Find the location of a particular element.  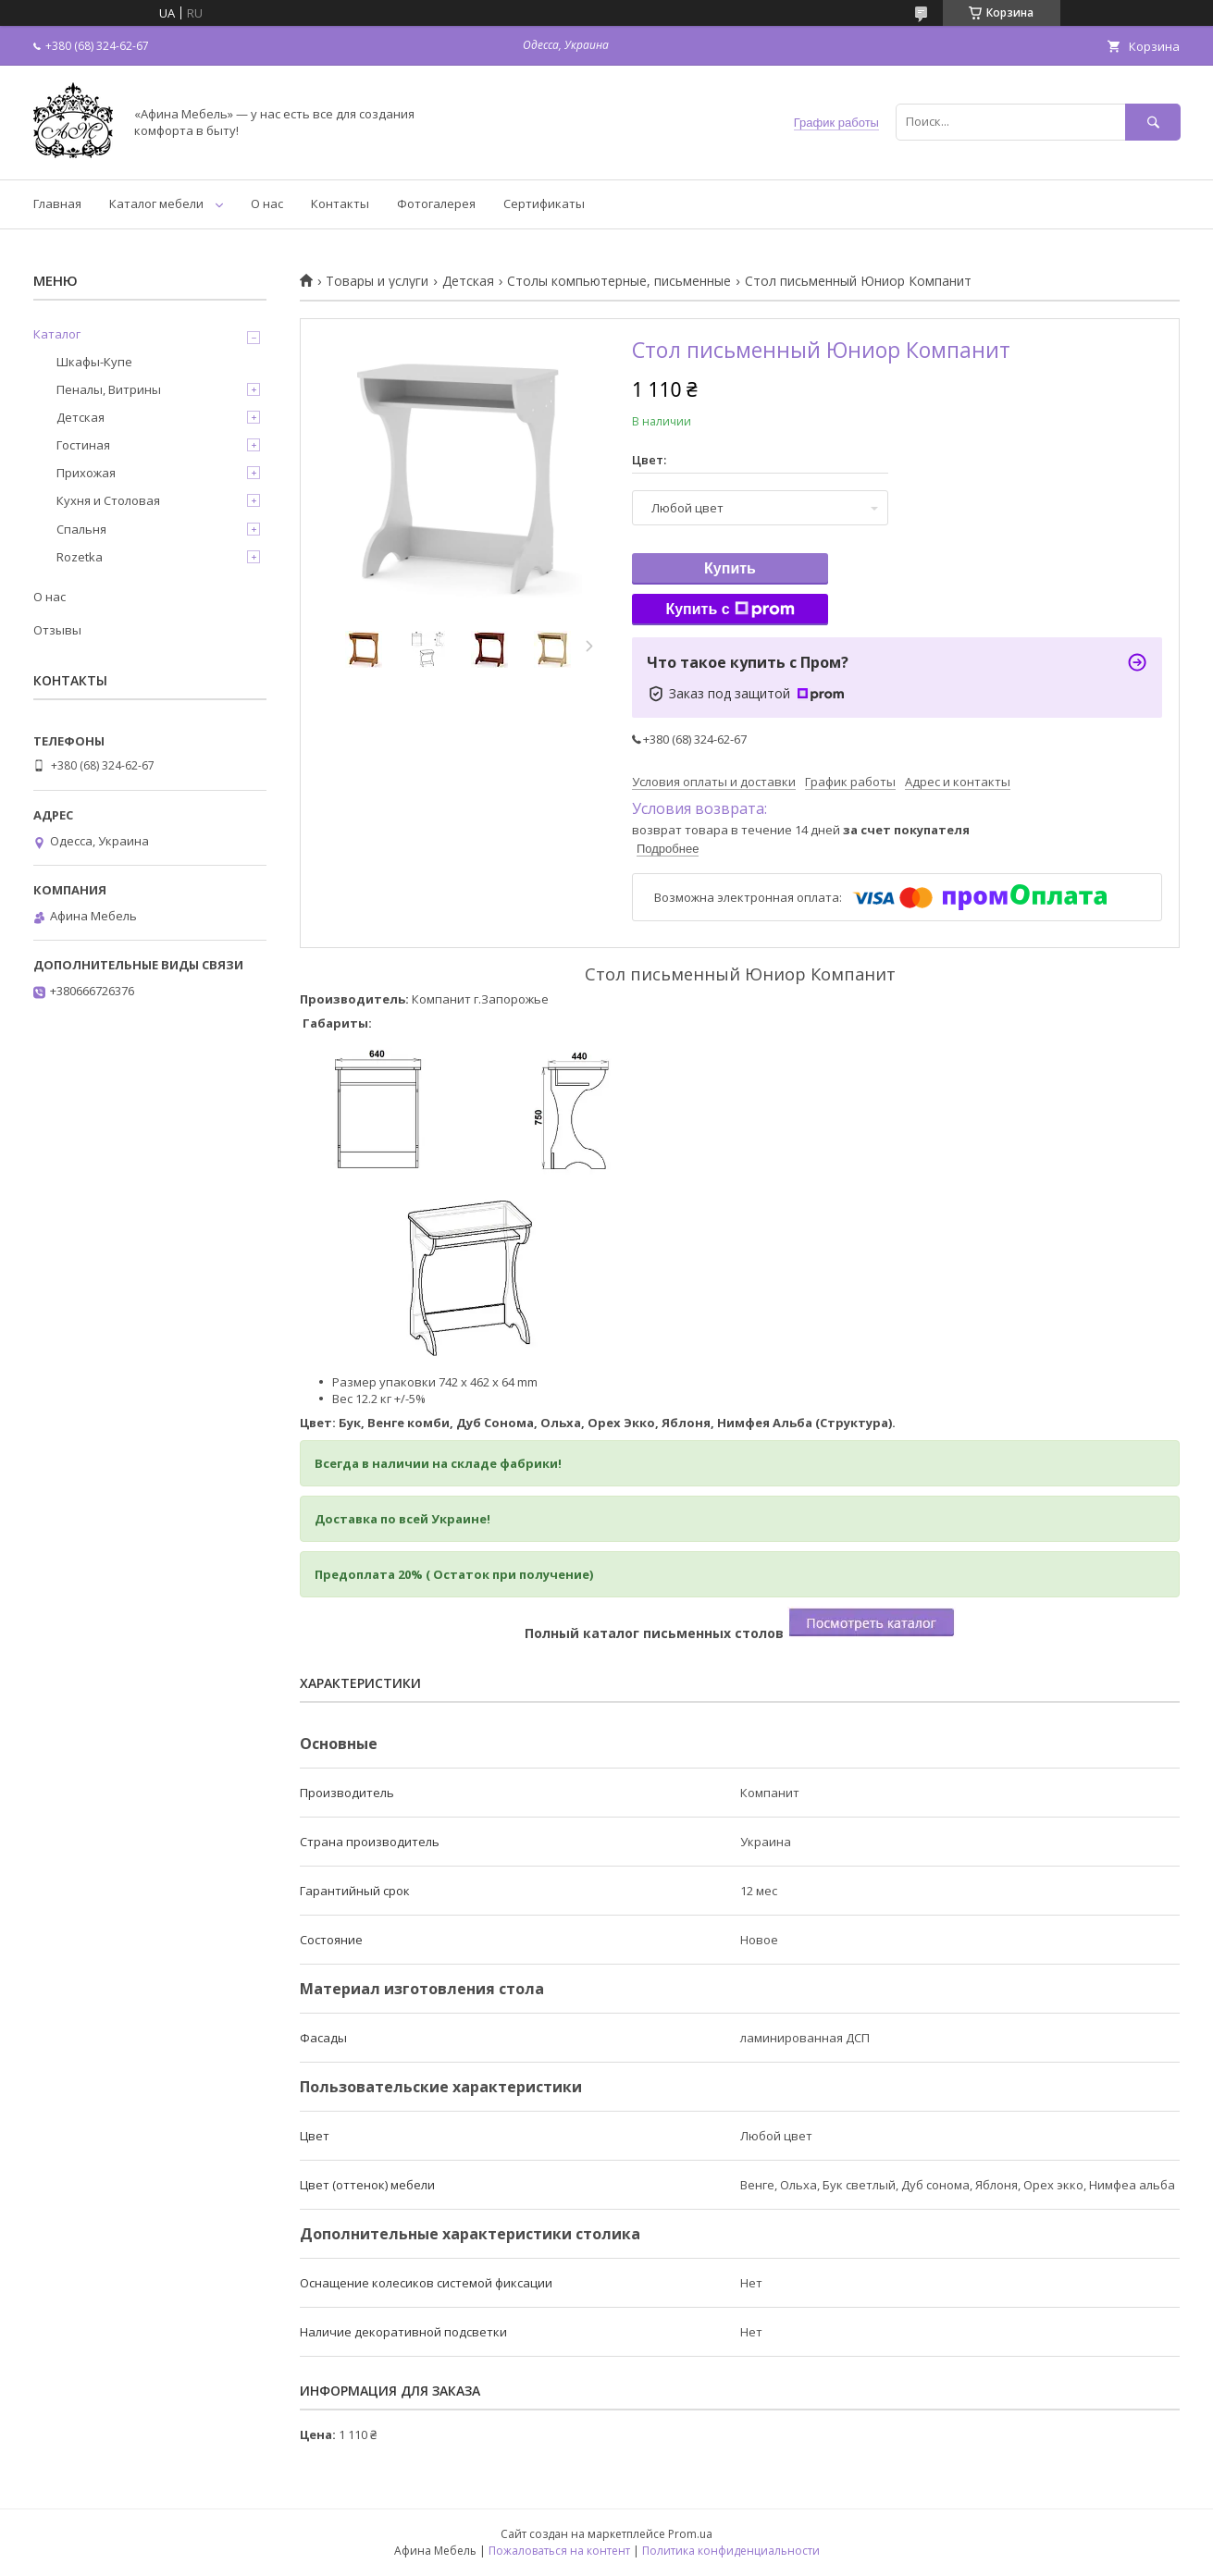

Главная is located at coordinates (57, 203).